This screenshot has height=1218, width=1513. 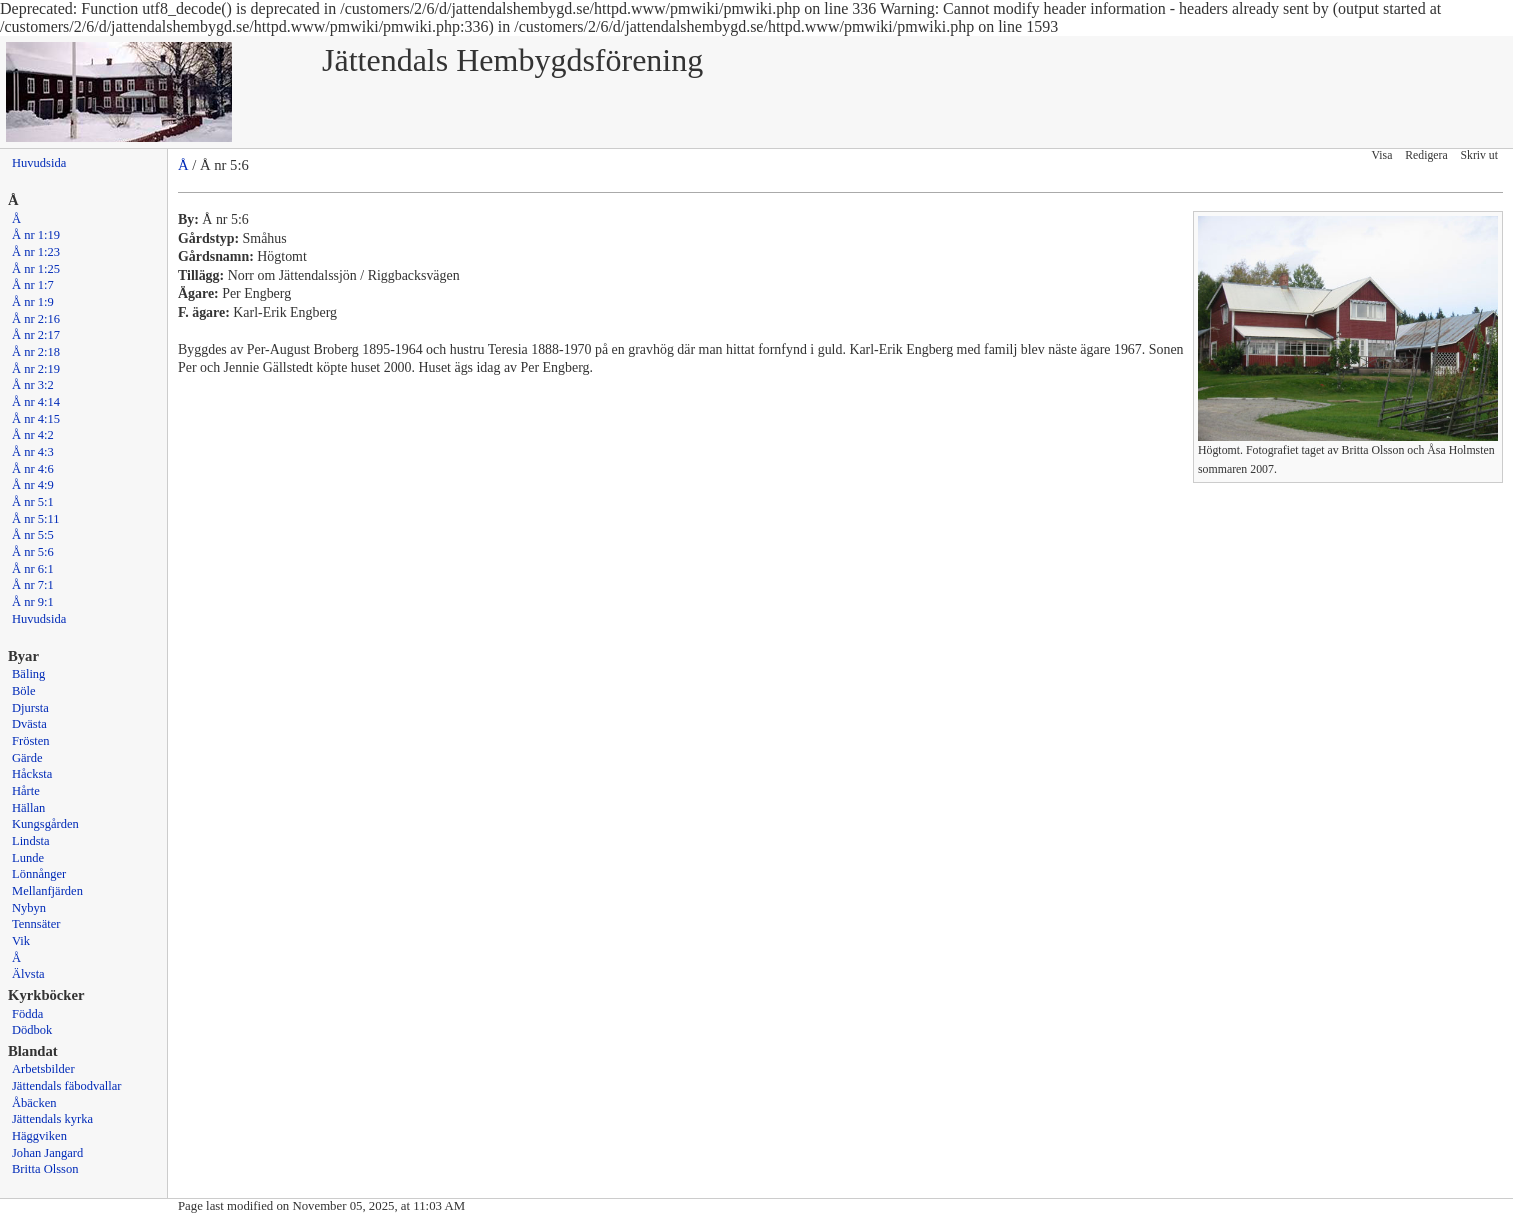 What do you see at coordinates (36, 269) in the screenshot?
I see `Å nr 1:25` at bounding box center [36, 269].